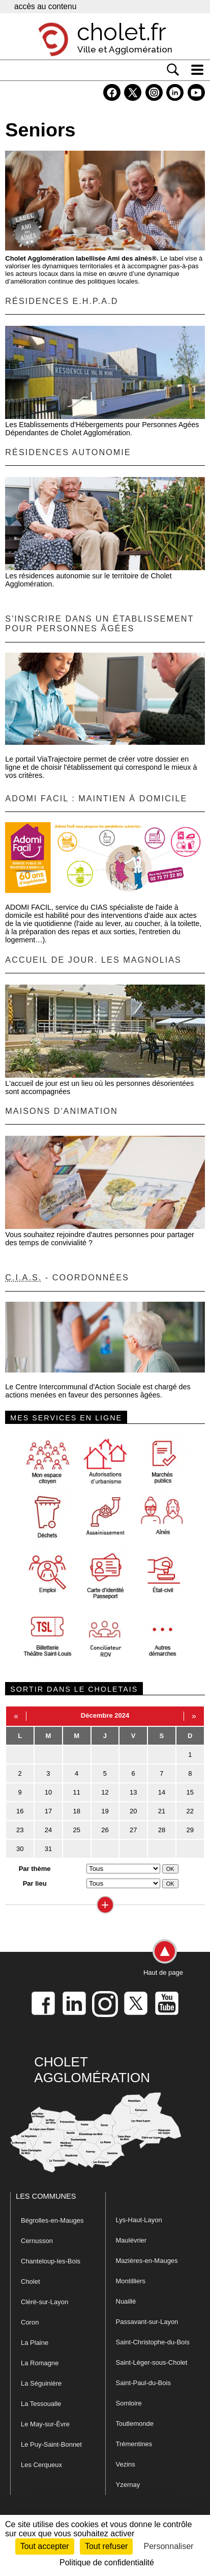 The height and width of the screenshot is (2576, 210). I want to click on Le May-sur-Èvre, so click(45, 2424).